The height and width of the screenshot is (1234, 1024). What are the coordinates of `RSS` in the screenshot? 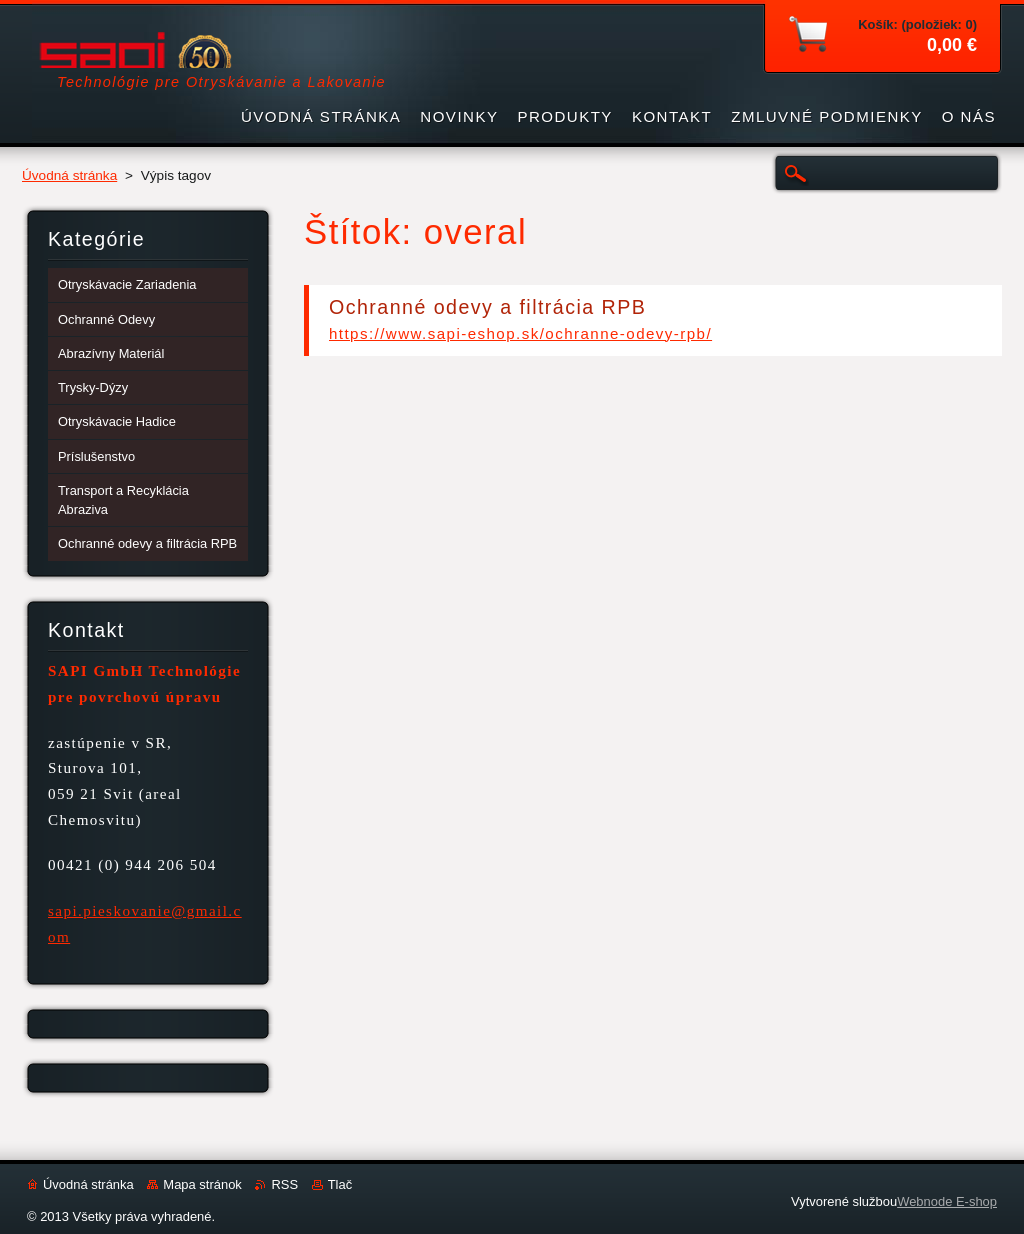 It's located at (284, 1184).